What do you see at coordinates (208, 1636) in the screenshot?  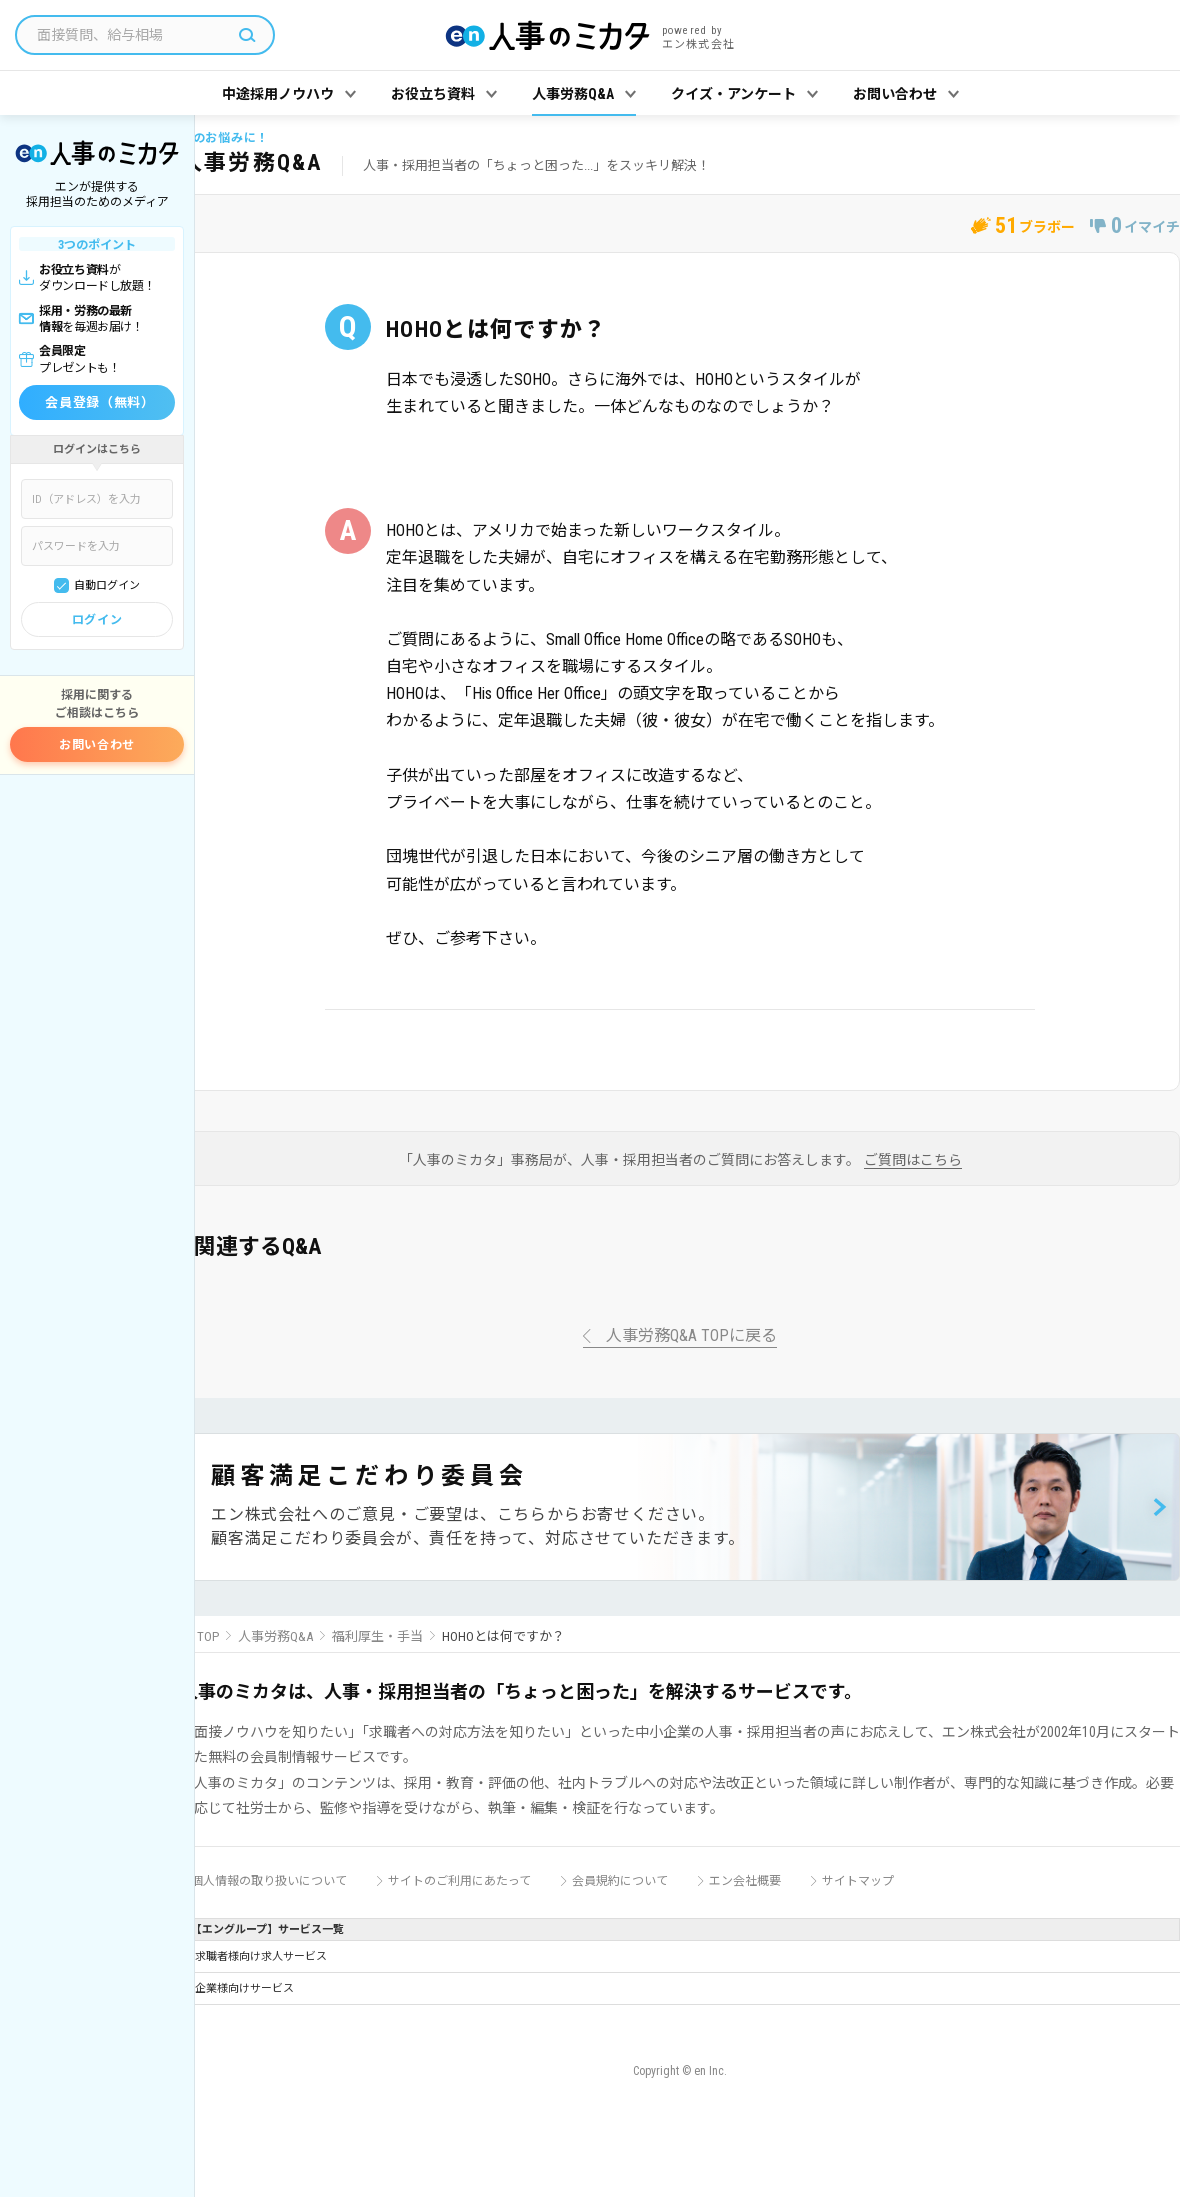 I see `TOP` at bounding box center [208, 1636].